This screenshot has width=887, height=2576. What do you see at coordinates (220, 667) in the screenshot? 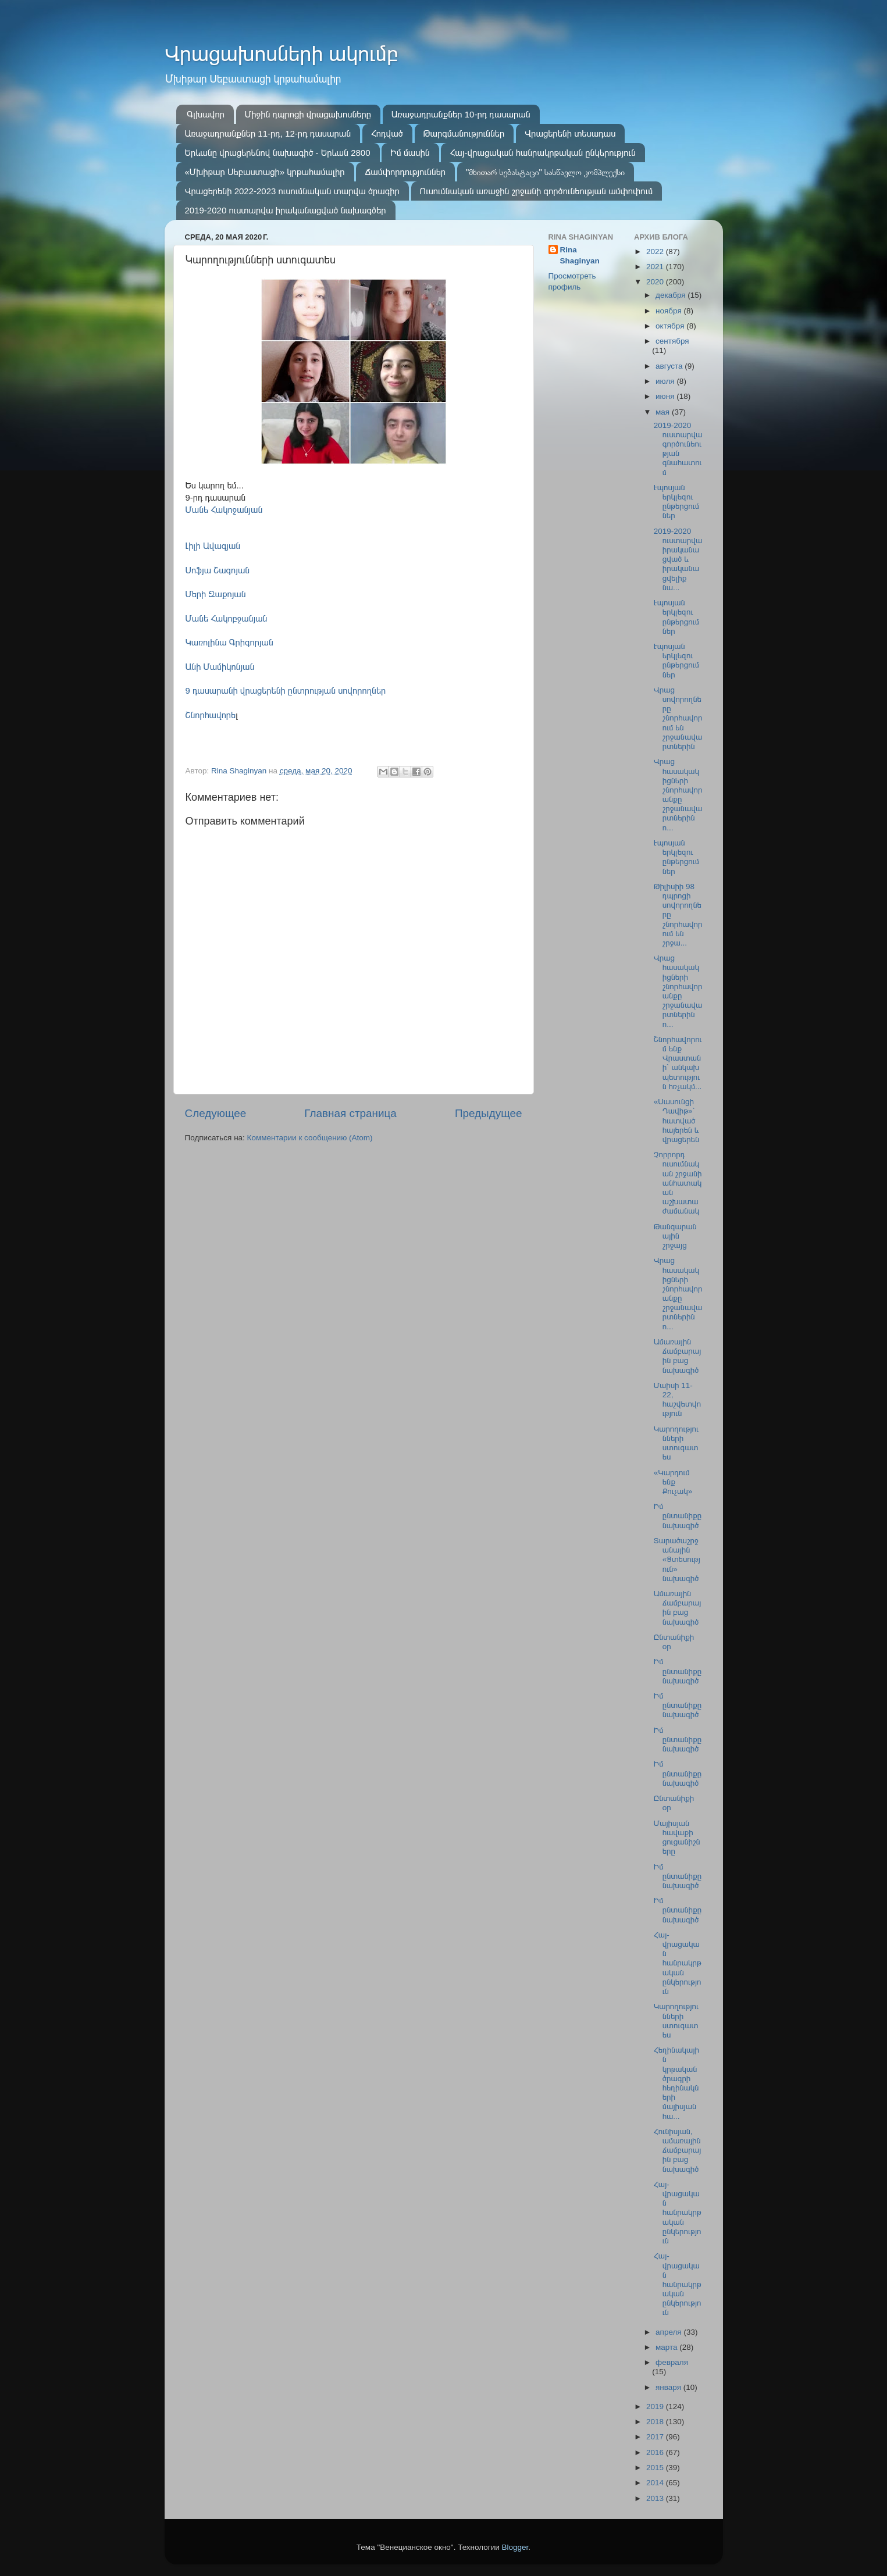
I see `Անի Մամիկոնյան` at bounding box center [220, 667].